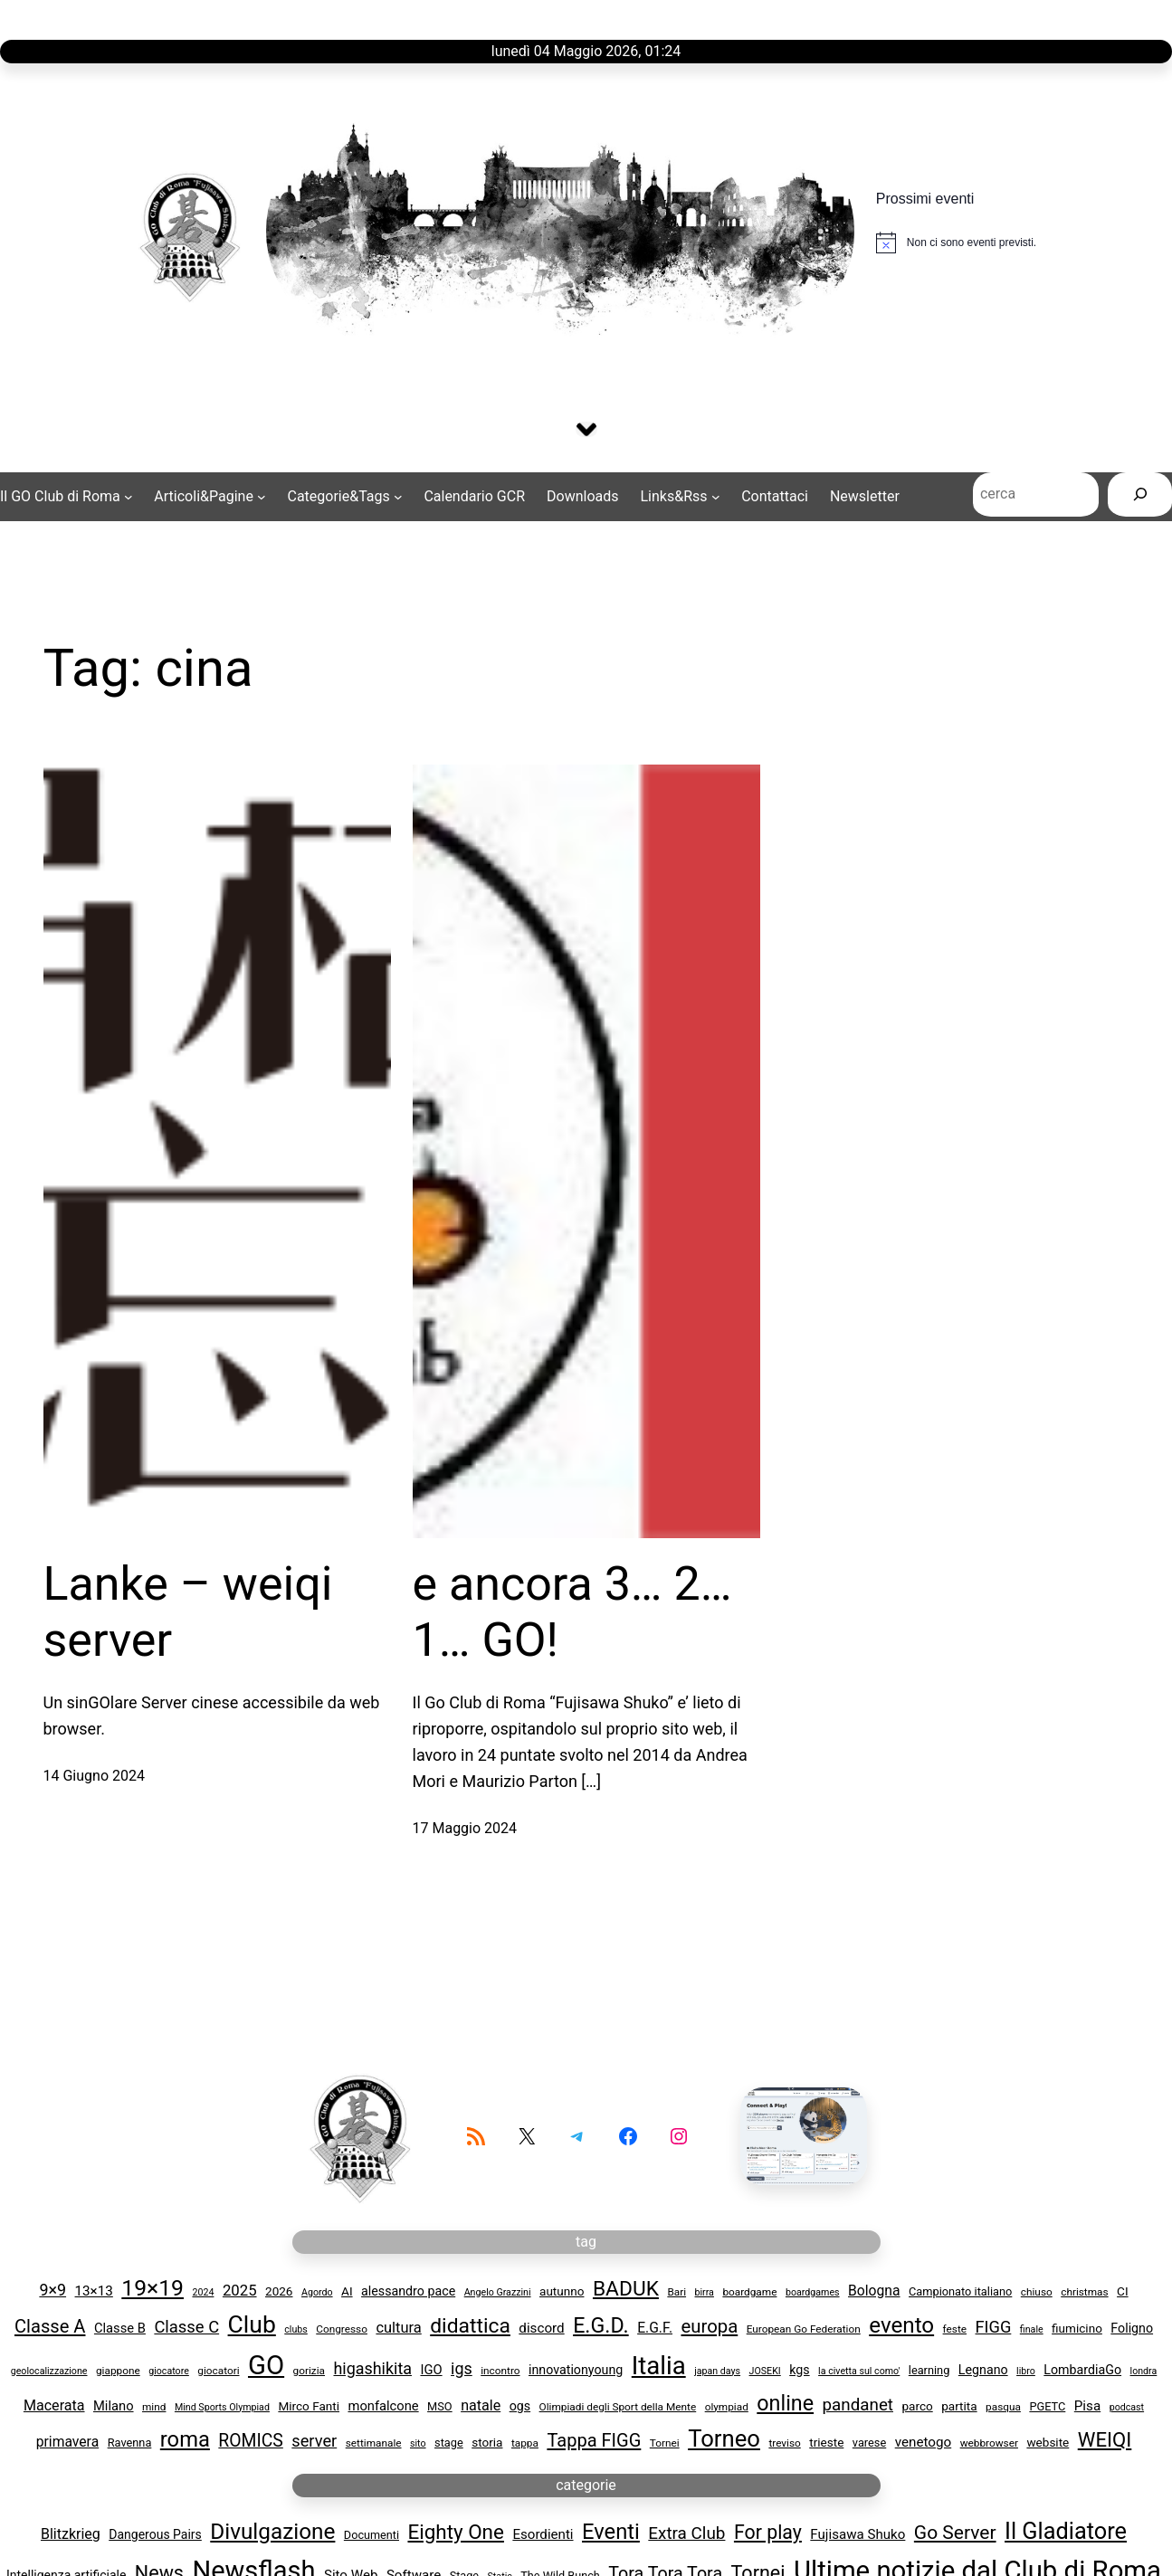 The width and height of the screenshot is (1172, 2576). I want to click on Documenti [Documenti (2 elementi)], so click(371, 2536).